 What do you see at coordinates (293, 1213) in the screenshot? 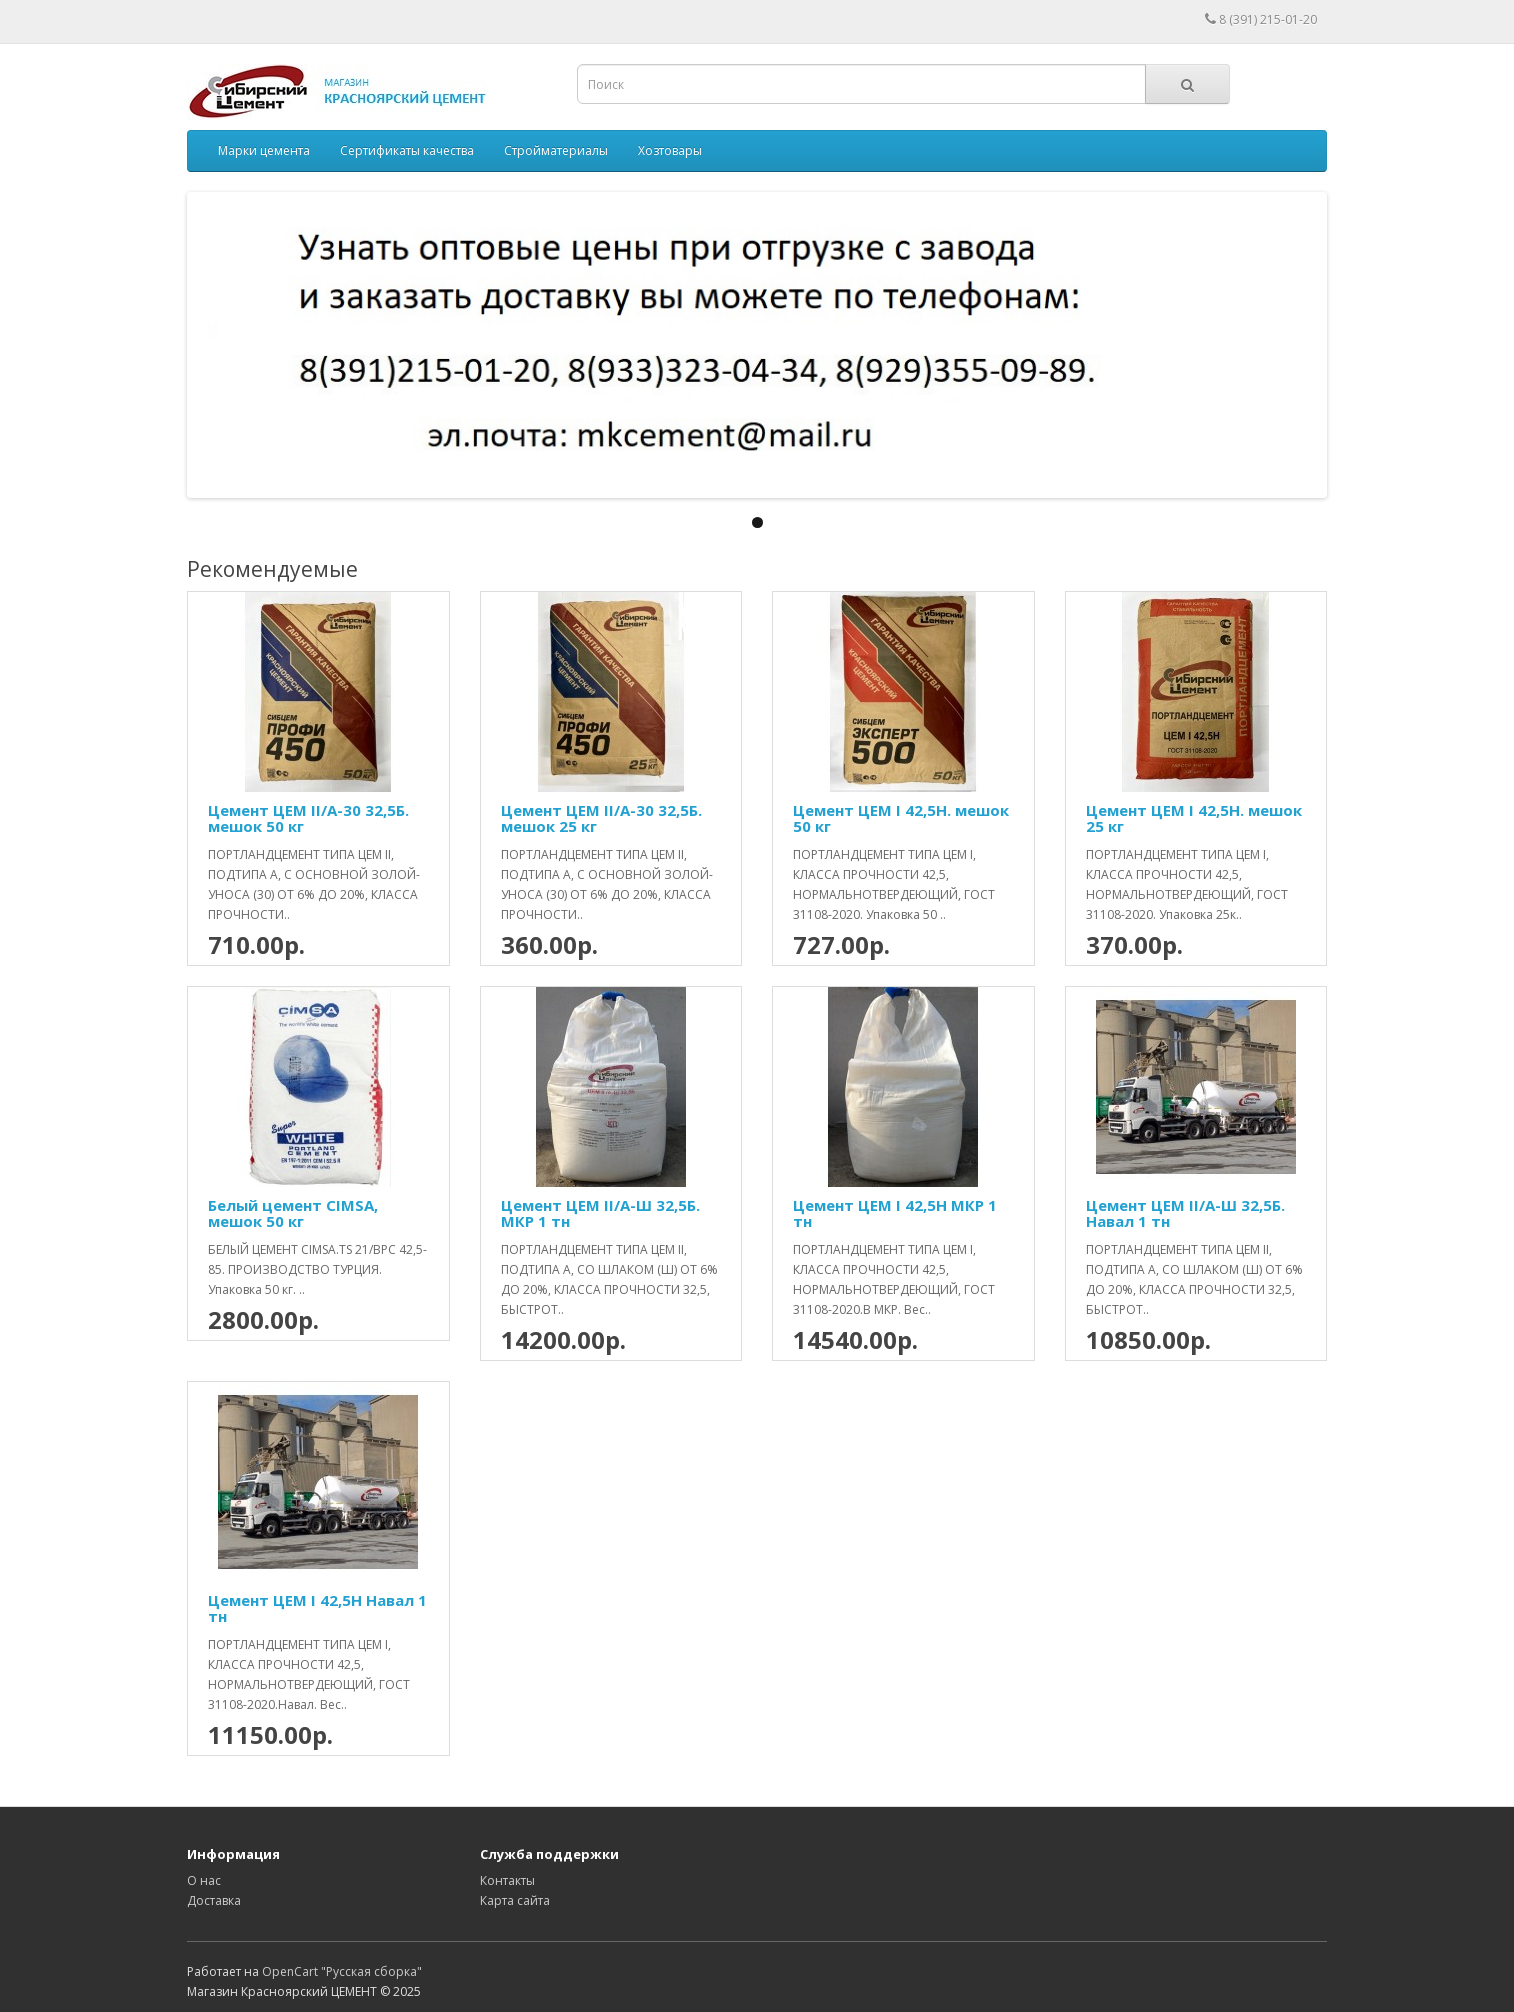
I see `Белый цемент CIMSA, мешок 50 кг` at bounding box center [293, 1213].